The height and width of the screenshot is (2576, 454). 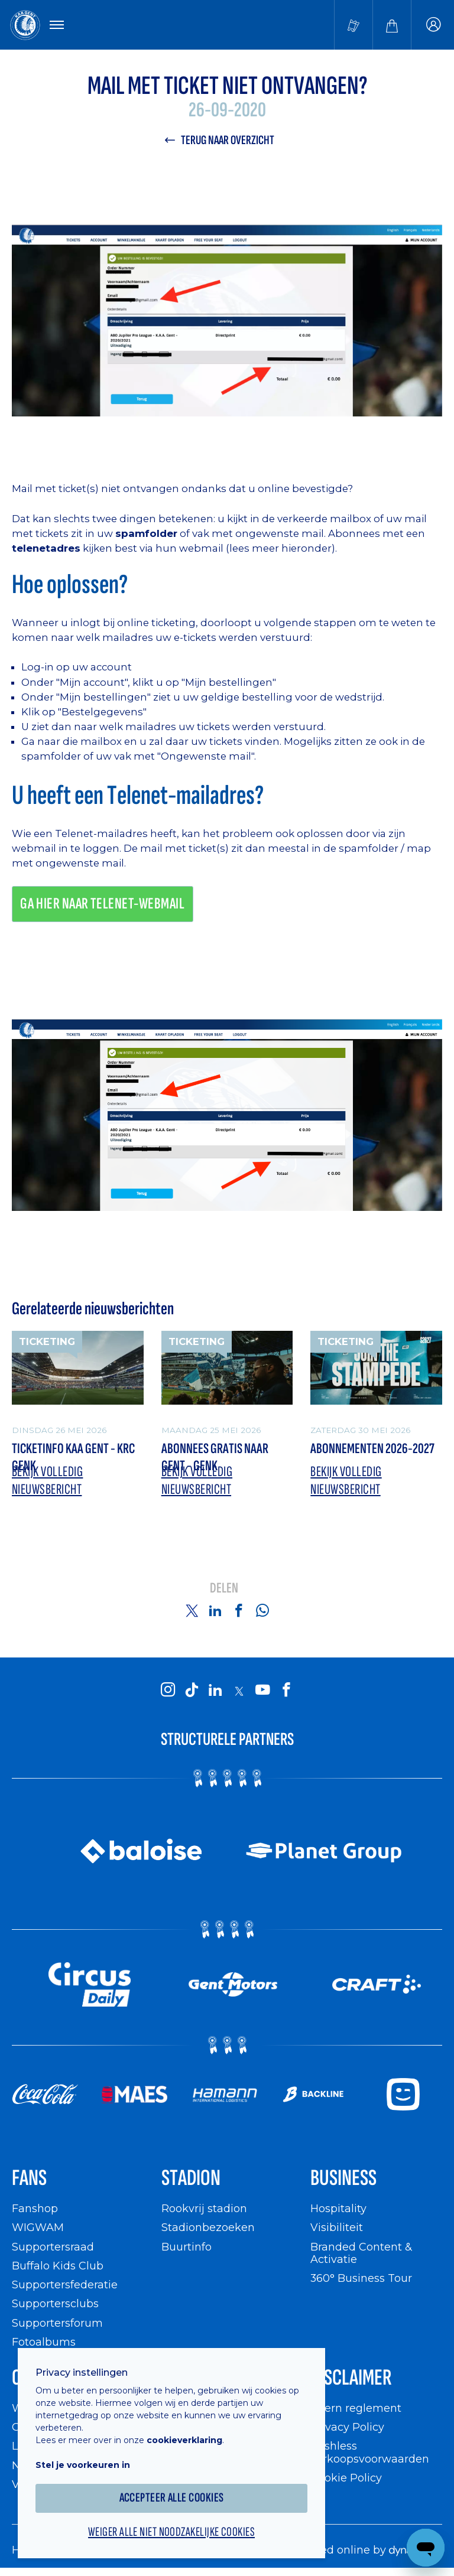 What do you see at coordinates (215, 1690) in the screenshot?
I see `[KAA Gent on LinkedIn]` at bounding box center [215, 1690].